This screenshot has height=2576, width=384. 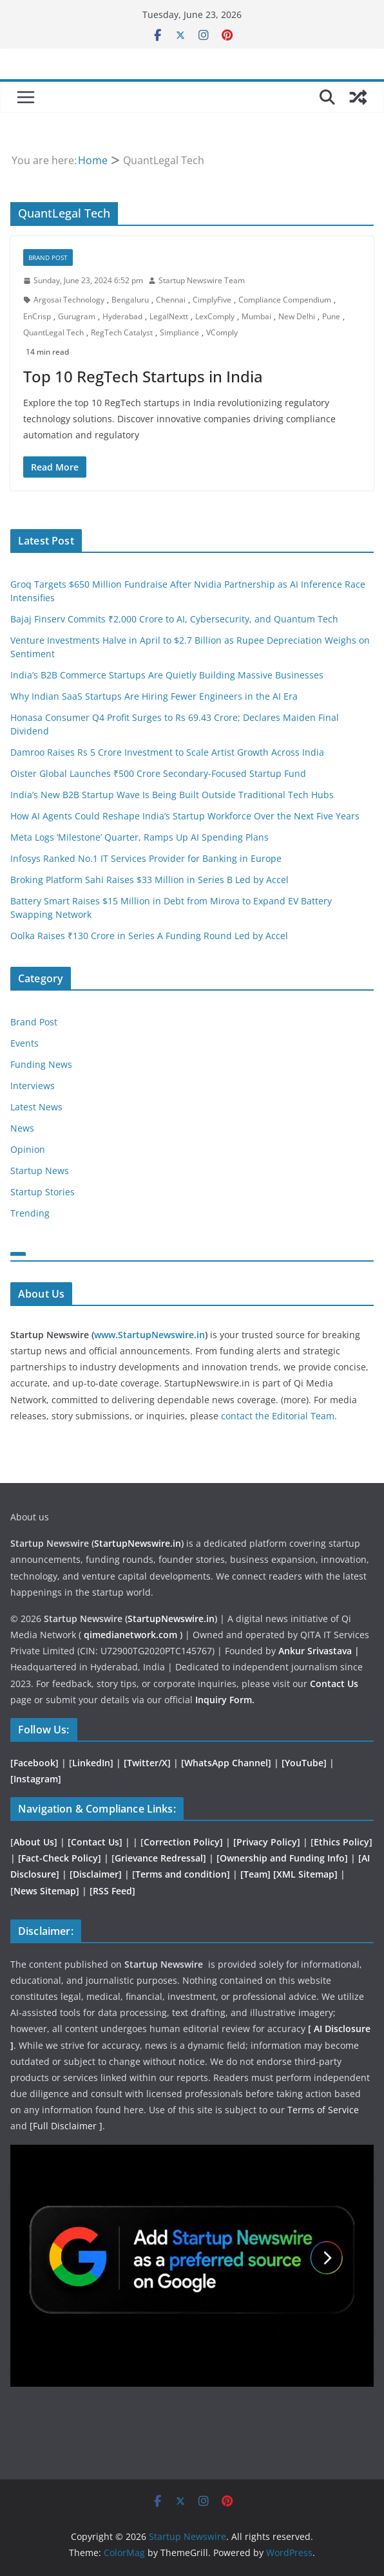 I want to click on Brand Post, so click(x=48, y=257).